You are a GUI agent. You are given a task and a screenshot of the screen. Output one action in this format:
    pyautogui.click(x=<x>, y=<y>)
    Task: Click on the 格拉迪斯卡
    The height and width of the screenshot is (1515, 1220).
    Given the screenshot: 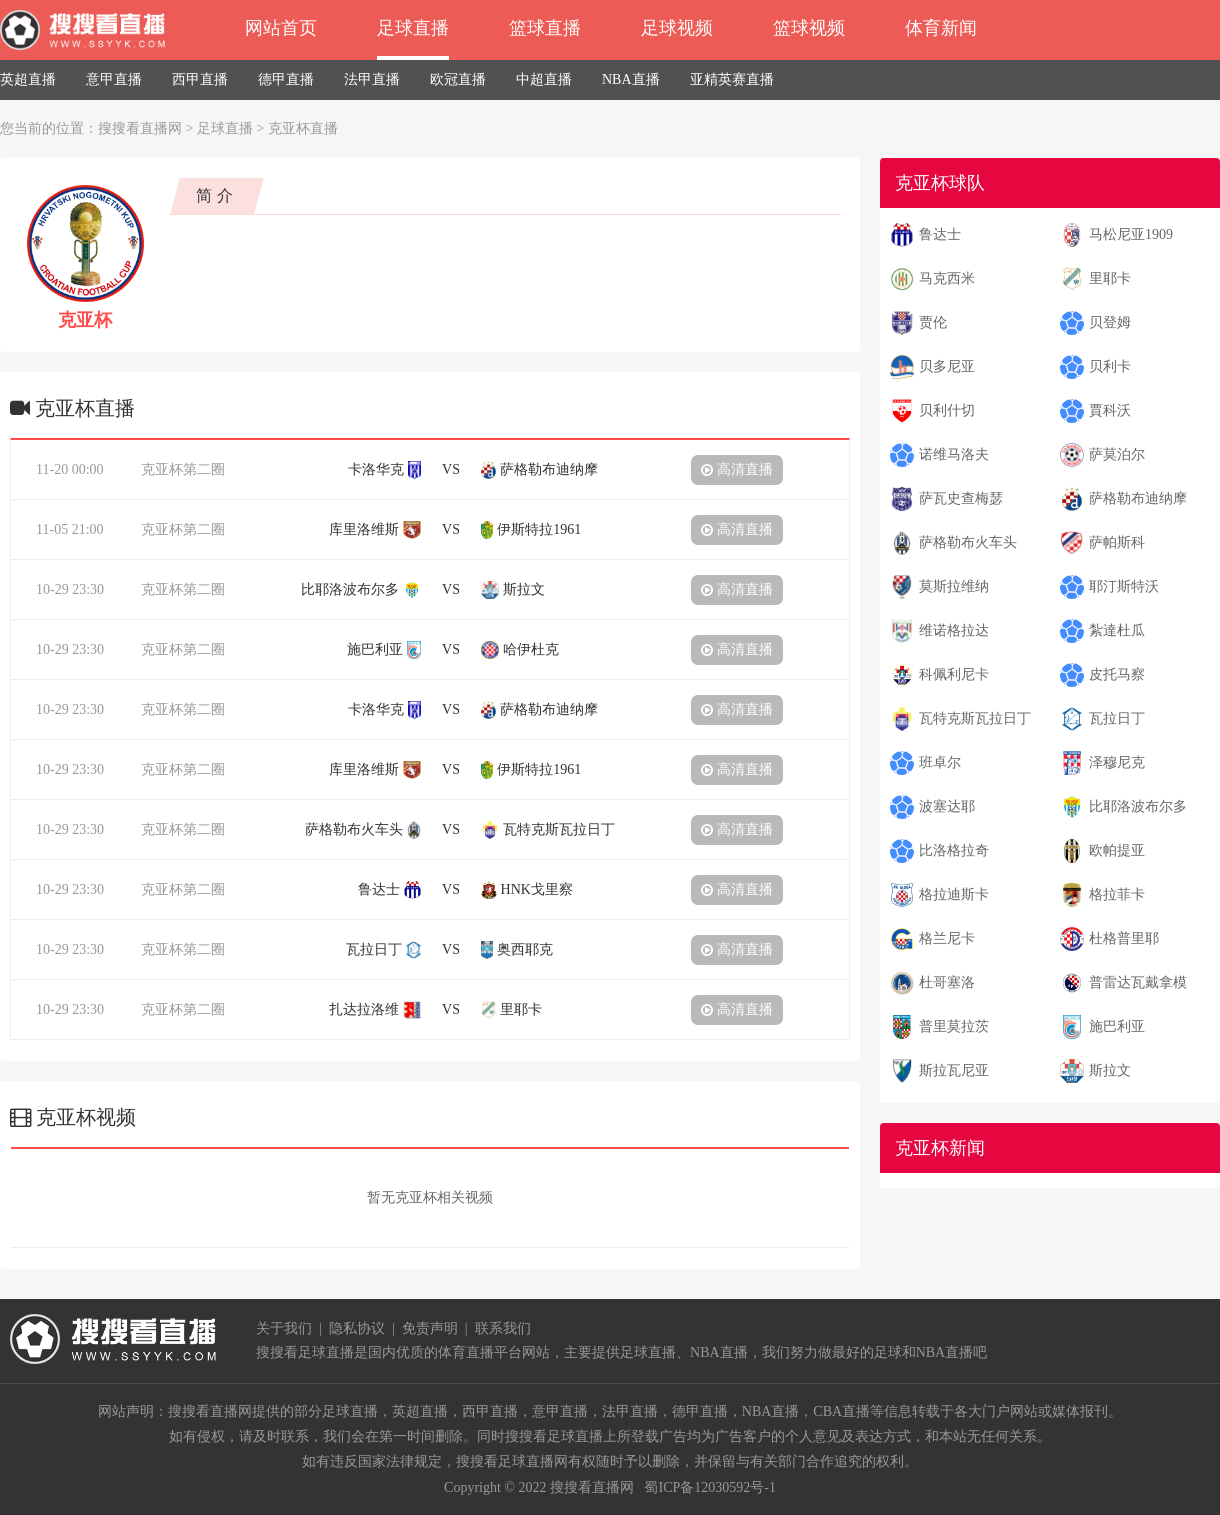 What is the action you would take?
    pyautogui.click(x=954, y=894)
    